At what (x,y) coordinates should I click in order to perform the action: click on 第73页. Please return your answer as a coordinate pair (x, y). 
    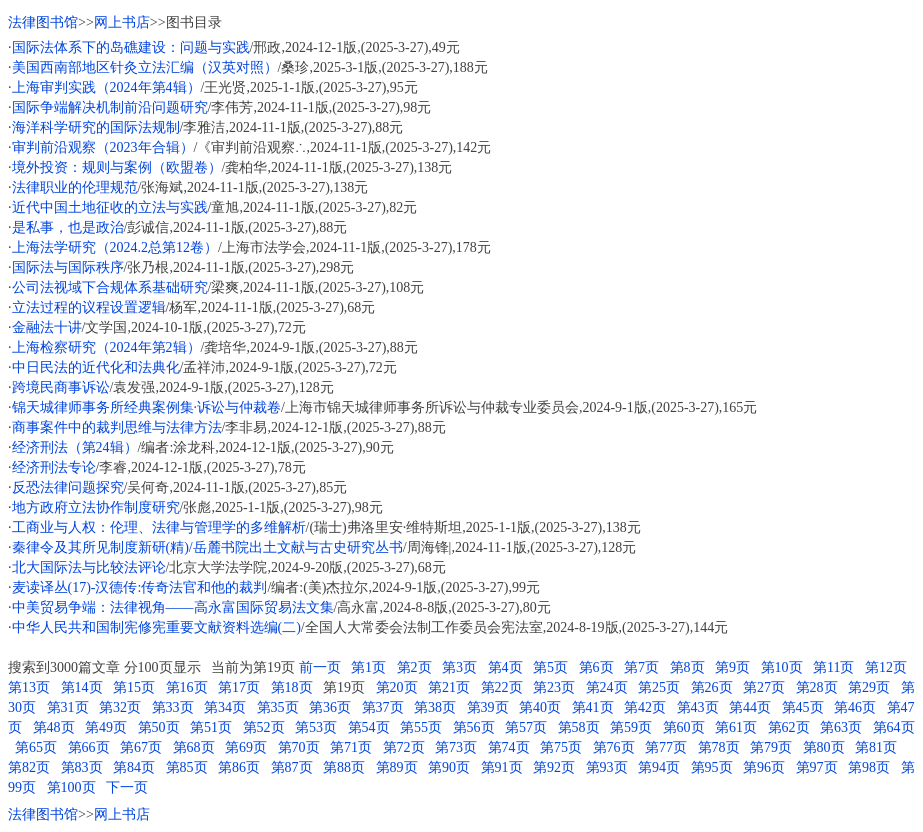
    Looking at the image, I should click on (456, 747).